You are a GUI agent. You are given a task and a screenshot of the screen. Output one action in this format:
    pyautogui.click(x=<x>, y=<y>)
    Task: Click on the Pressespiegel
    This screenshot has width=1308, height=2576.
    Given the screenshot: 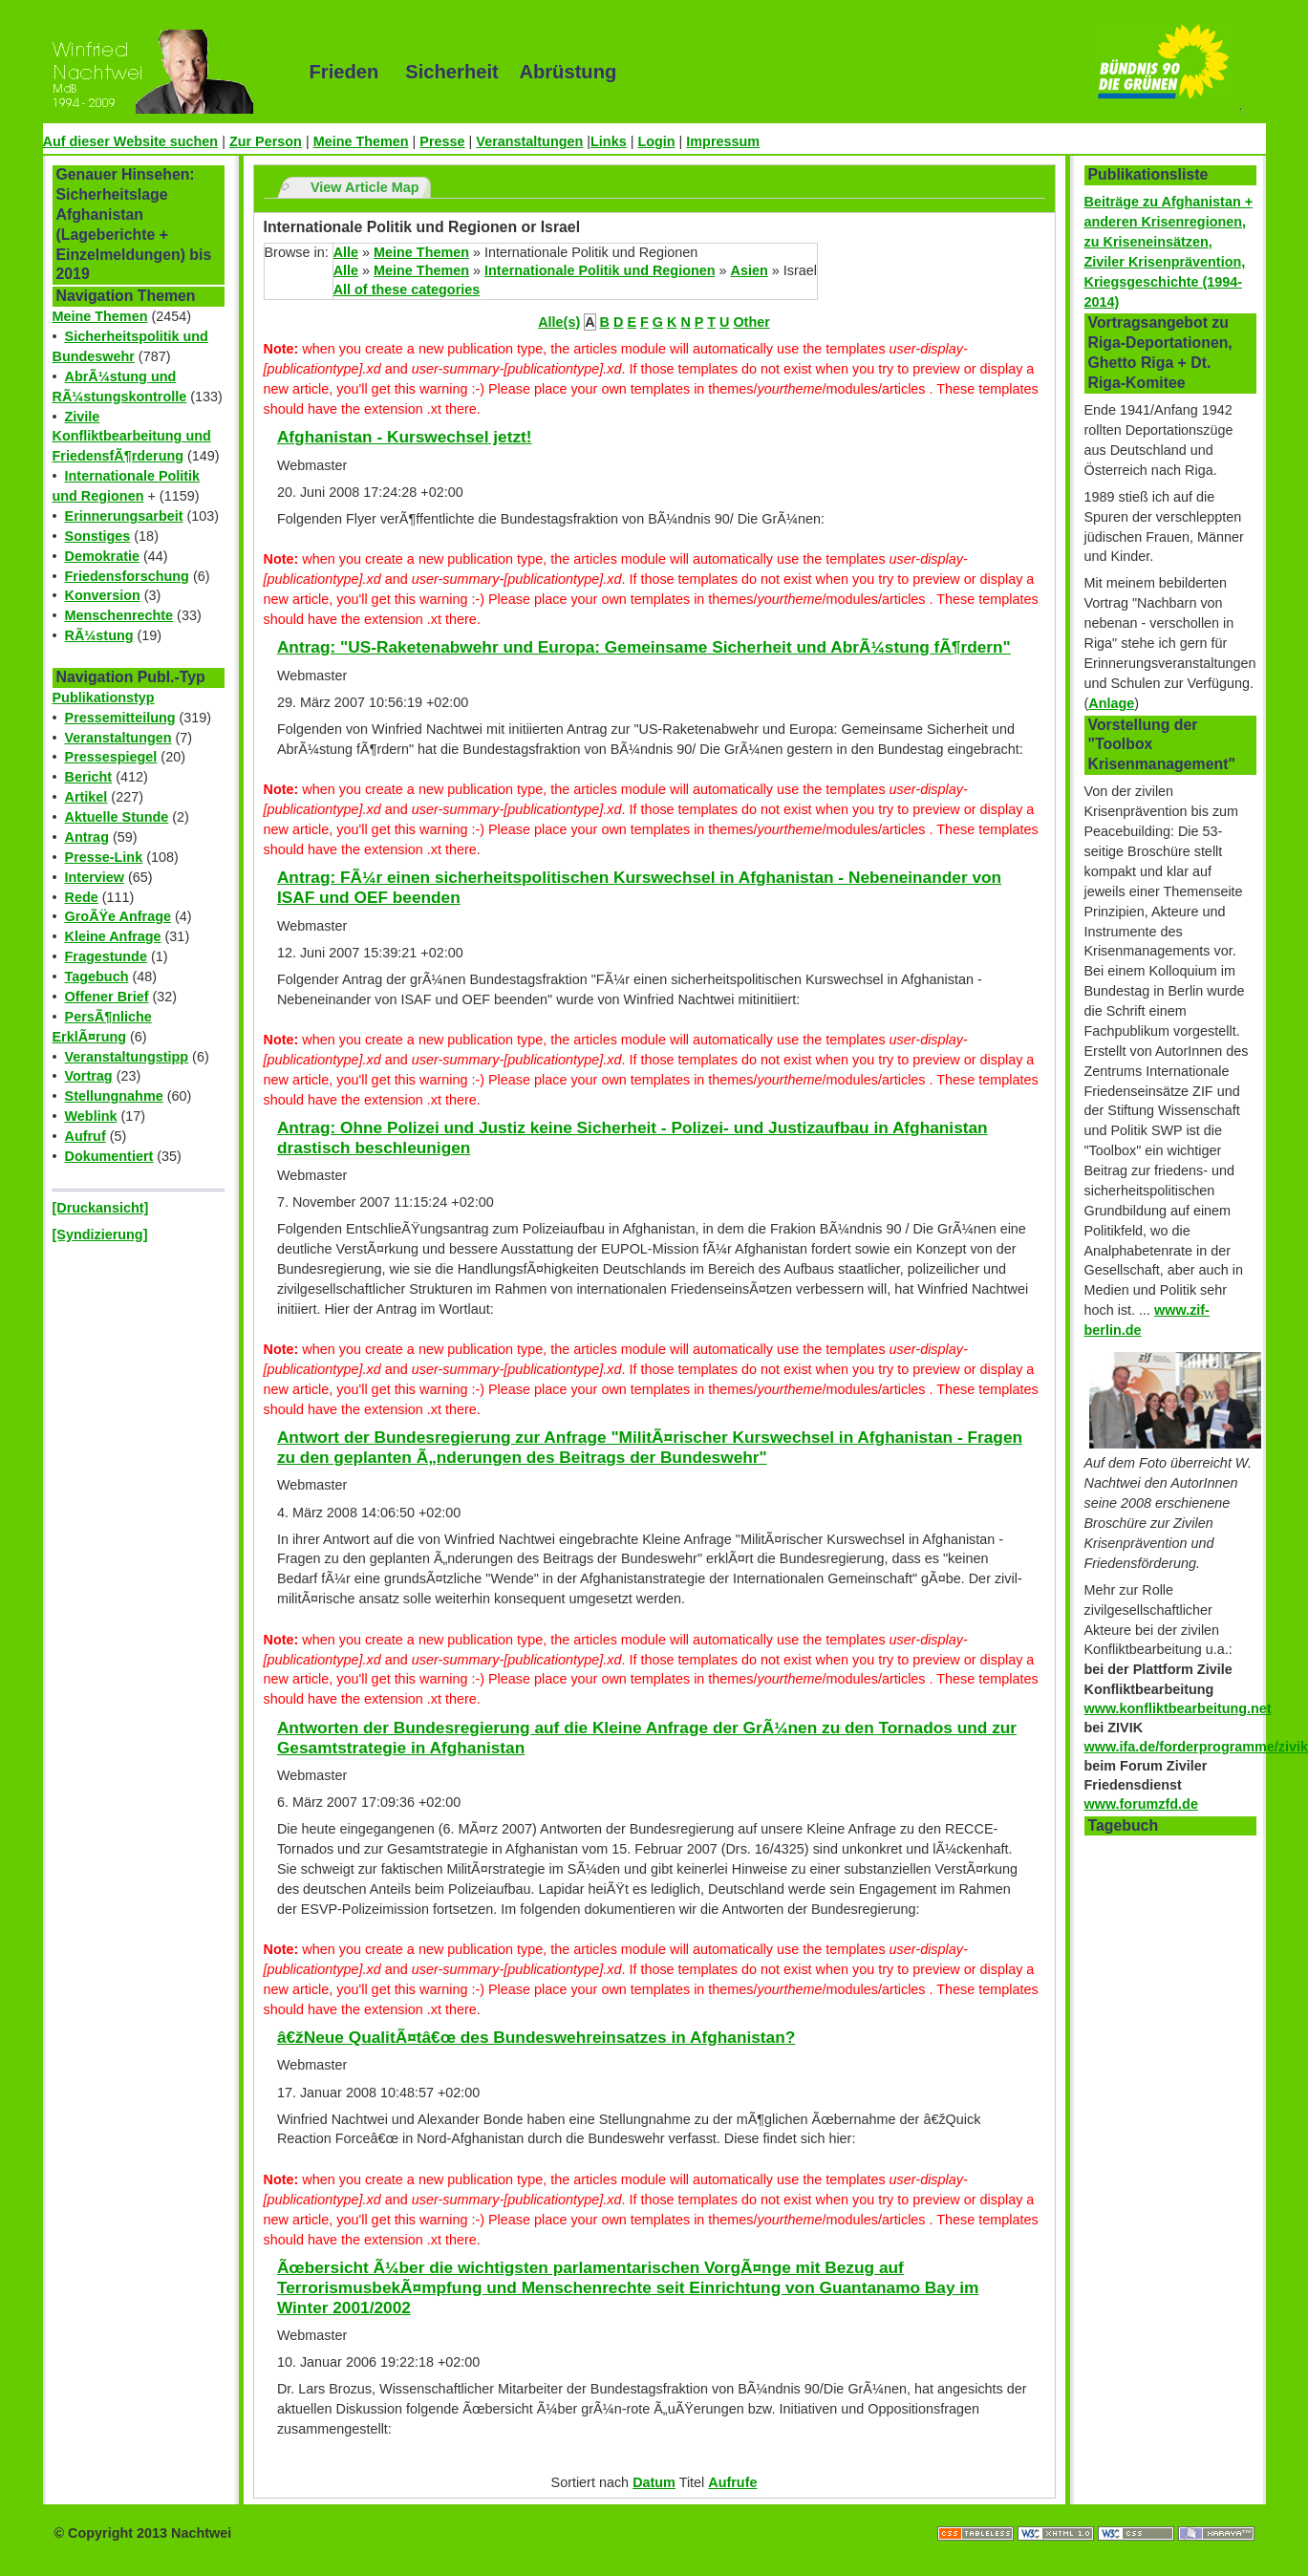 What is the action you would take?
    pyautogui.click(x=111, y=756)
    